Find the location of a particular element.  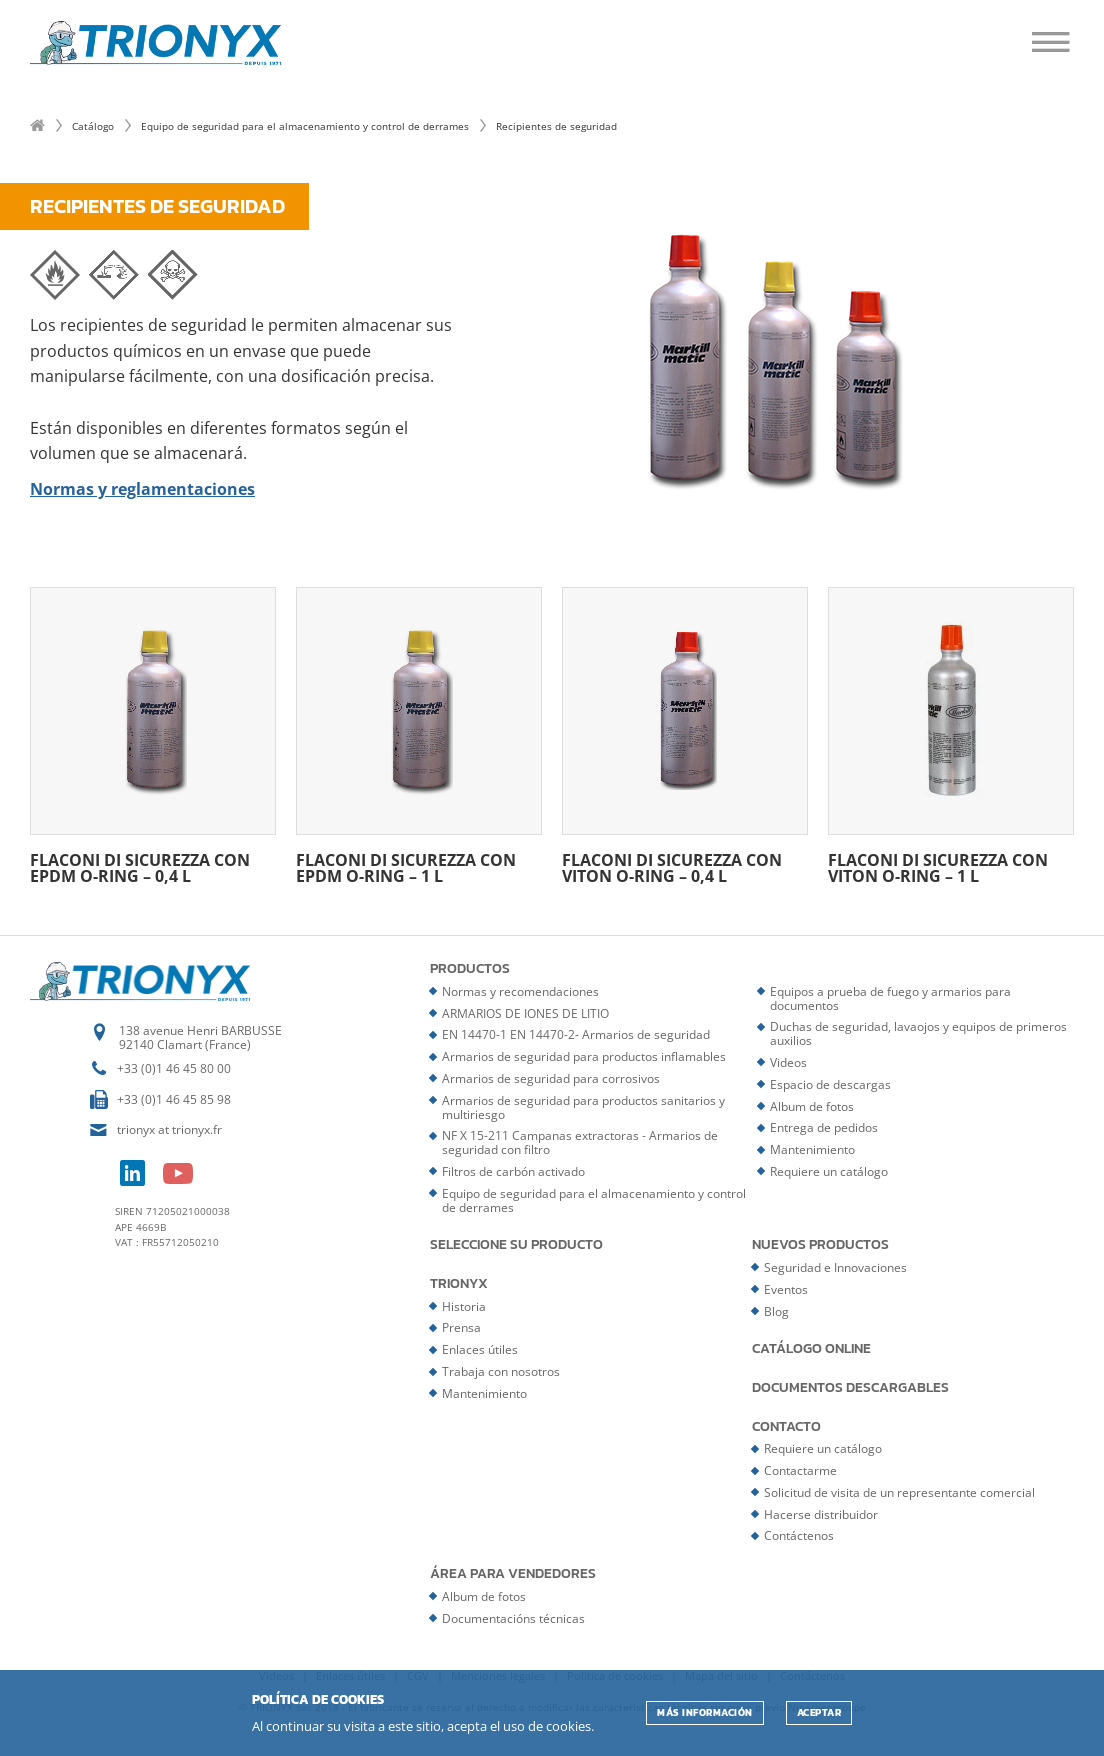

Documentacións técnicas is located at coordinates (513, 1618).